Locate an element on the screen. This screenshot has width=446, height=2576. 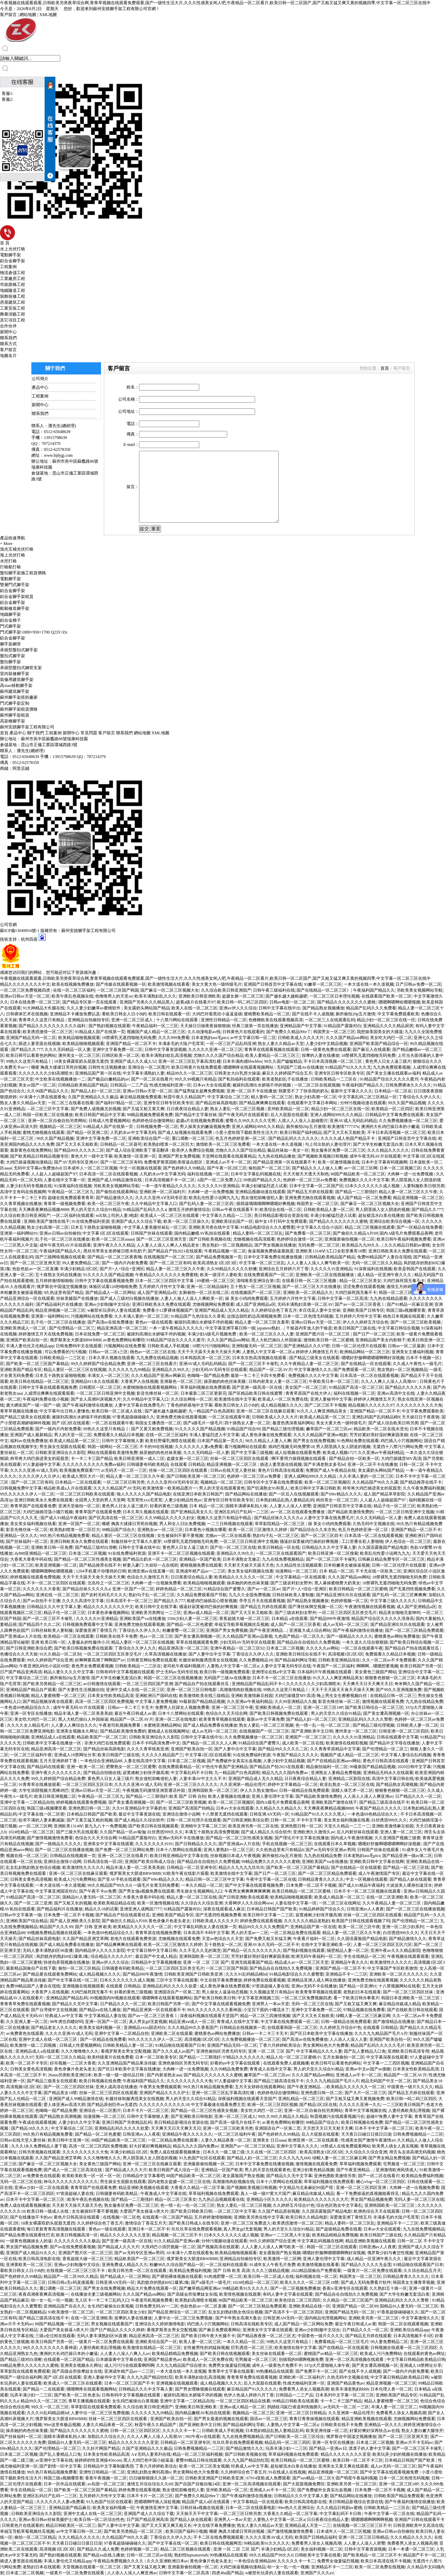
亚洲人妻熟妇一区二区三区 is located at coordinates (228, 1849).